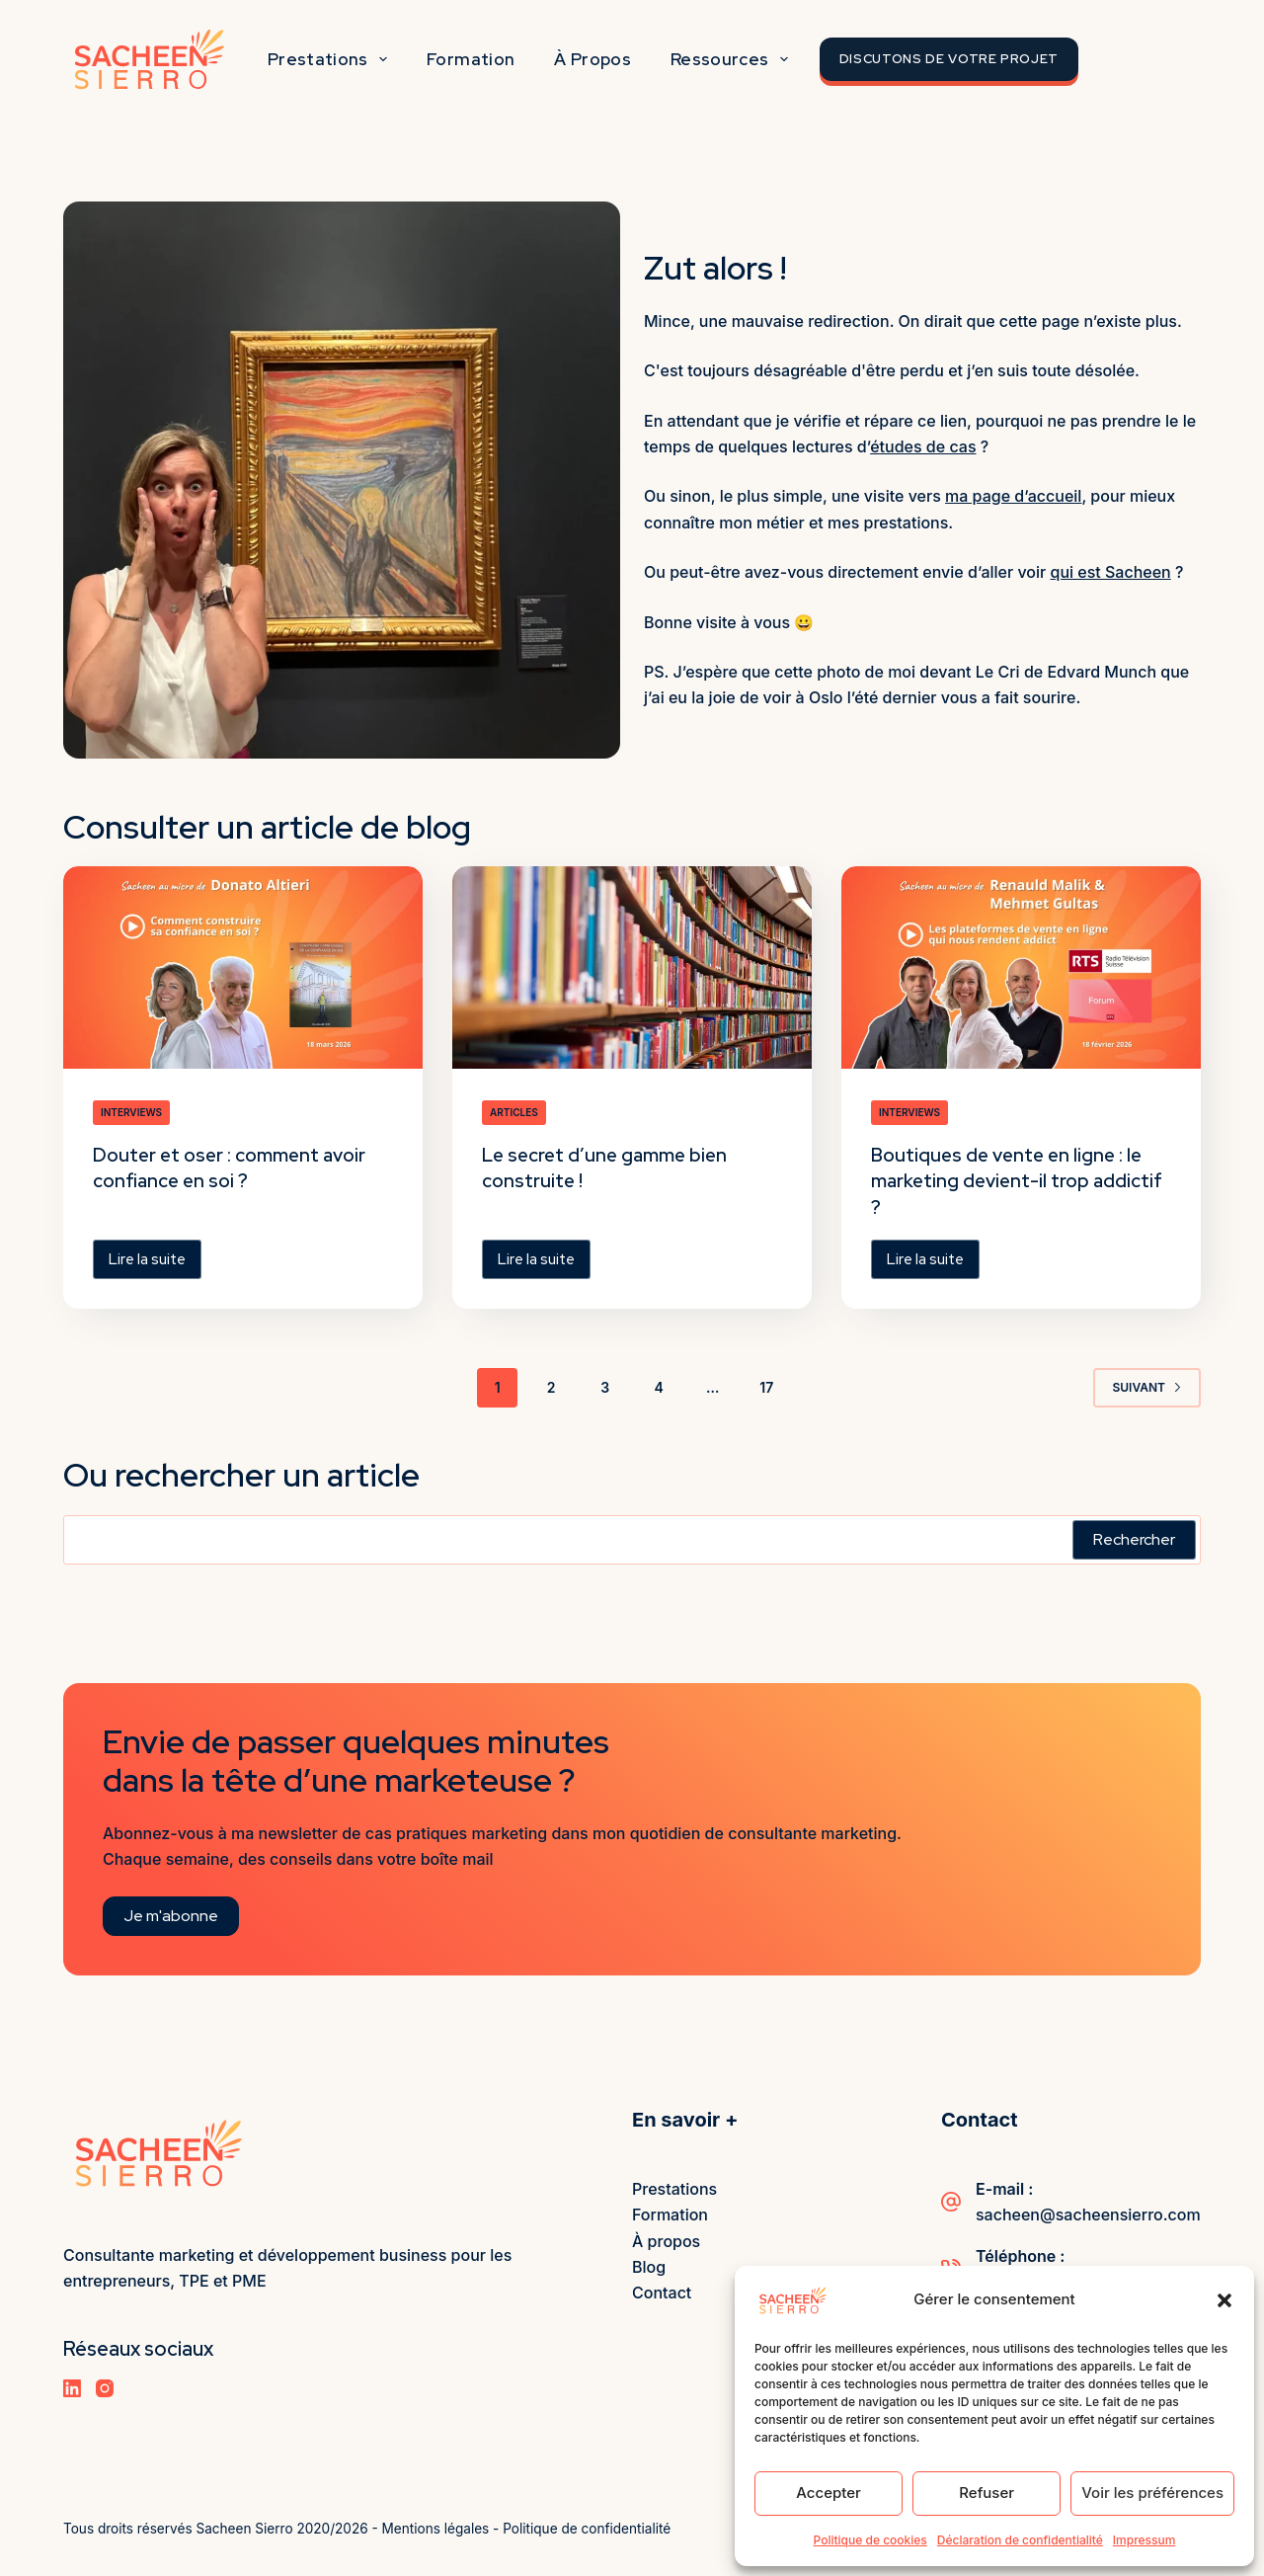 This screenshot has height=2576, width=1264. Describe the element at coordinates (1144, 2540) in the screenshot. I see `Impressum` at that location.